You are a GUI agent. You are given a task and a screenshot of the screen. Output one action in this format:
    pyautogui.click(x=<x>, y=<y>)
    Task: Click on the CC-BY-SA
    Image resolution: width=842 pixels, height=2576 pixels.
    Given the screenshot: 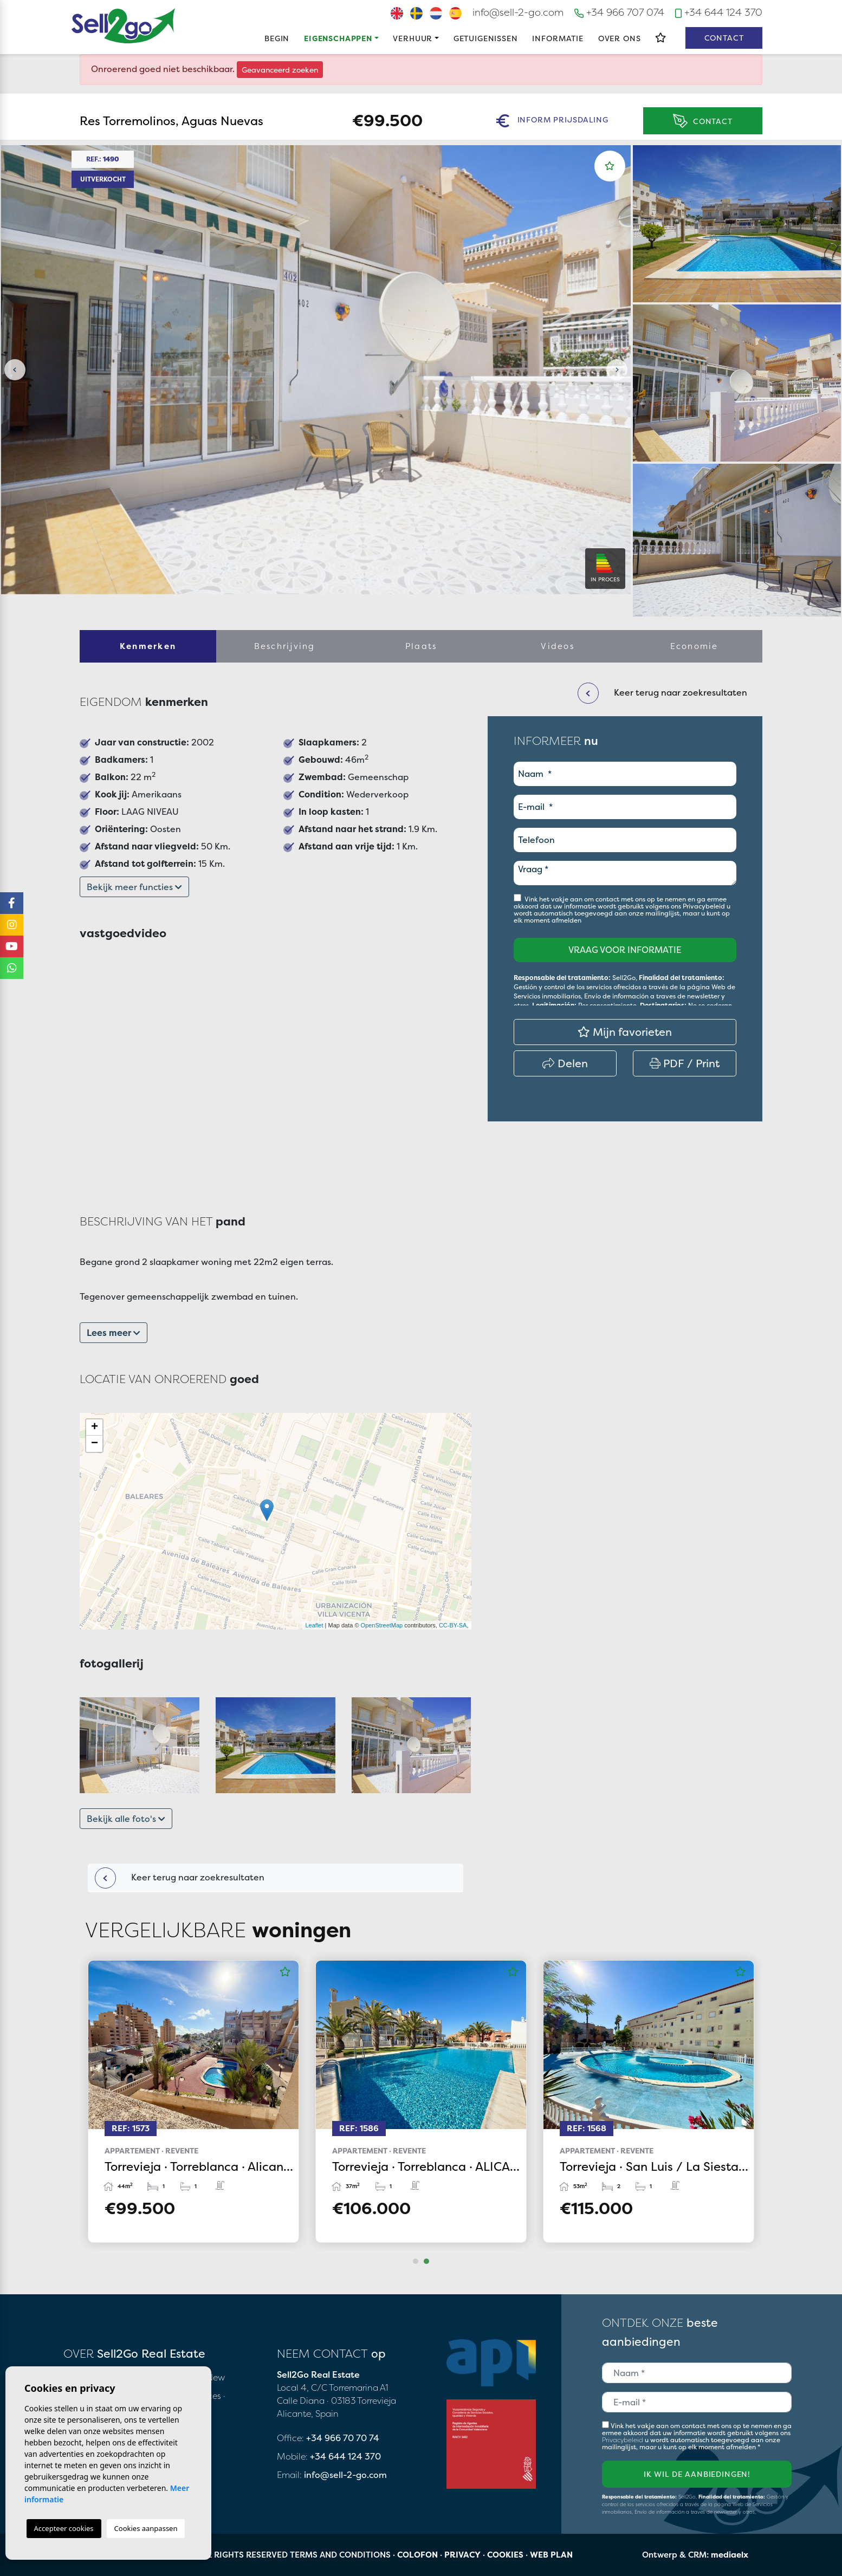 What is the action you would take?
    pyautogui.click(x=453, y=1625)
    